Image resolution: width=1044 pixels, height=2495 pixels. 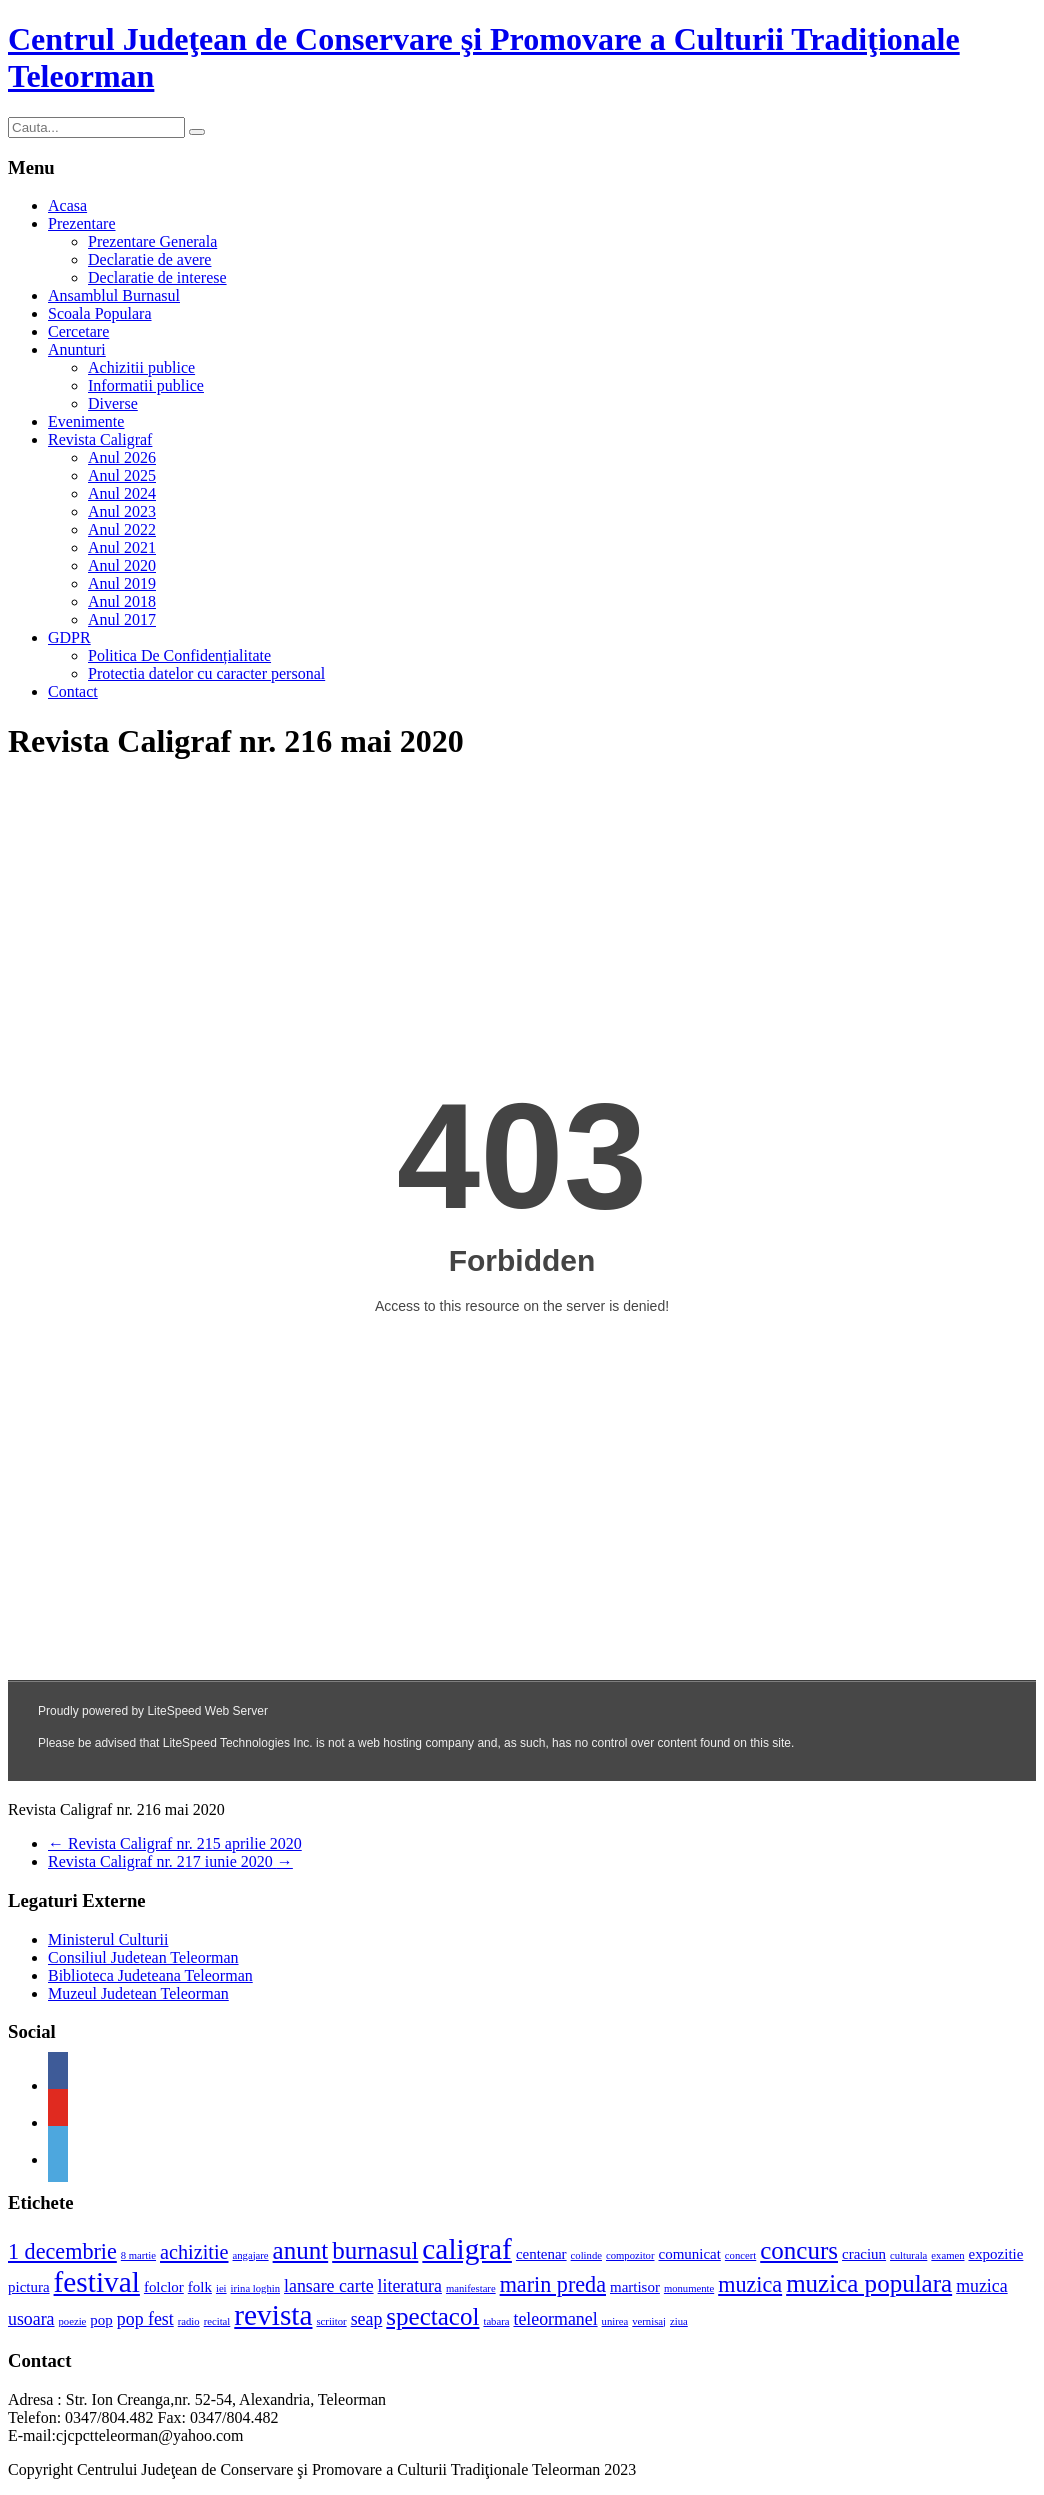 What do you see at coordinates (138, 2255) in the screenshot?
I see `8 martie [8 martie (1 element)]` at bounding box center [138, 2255].